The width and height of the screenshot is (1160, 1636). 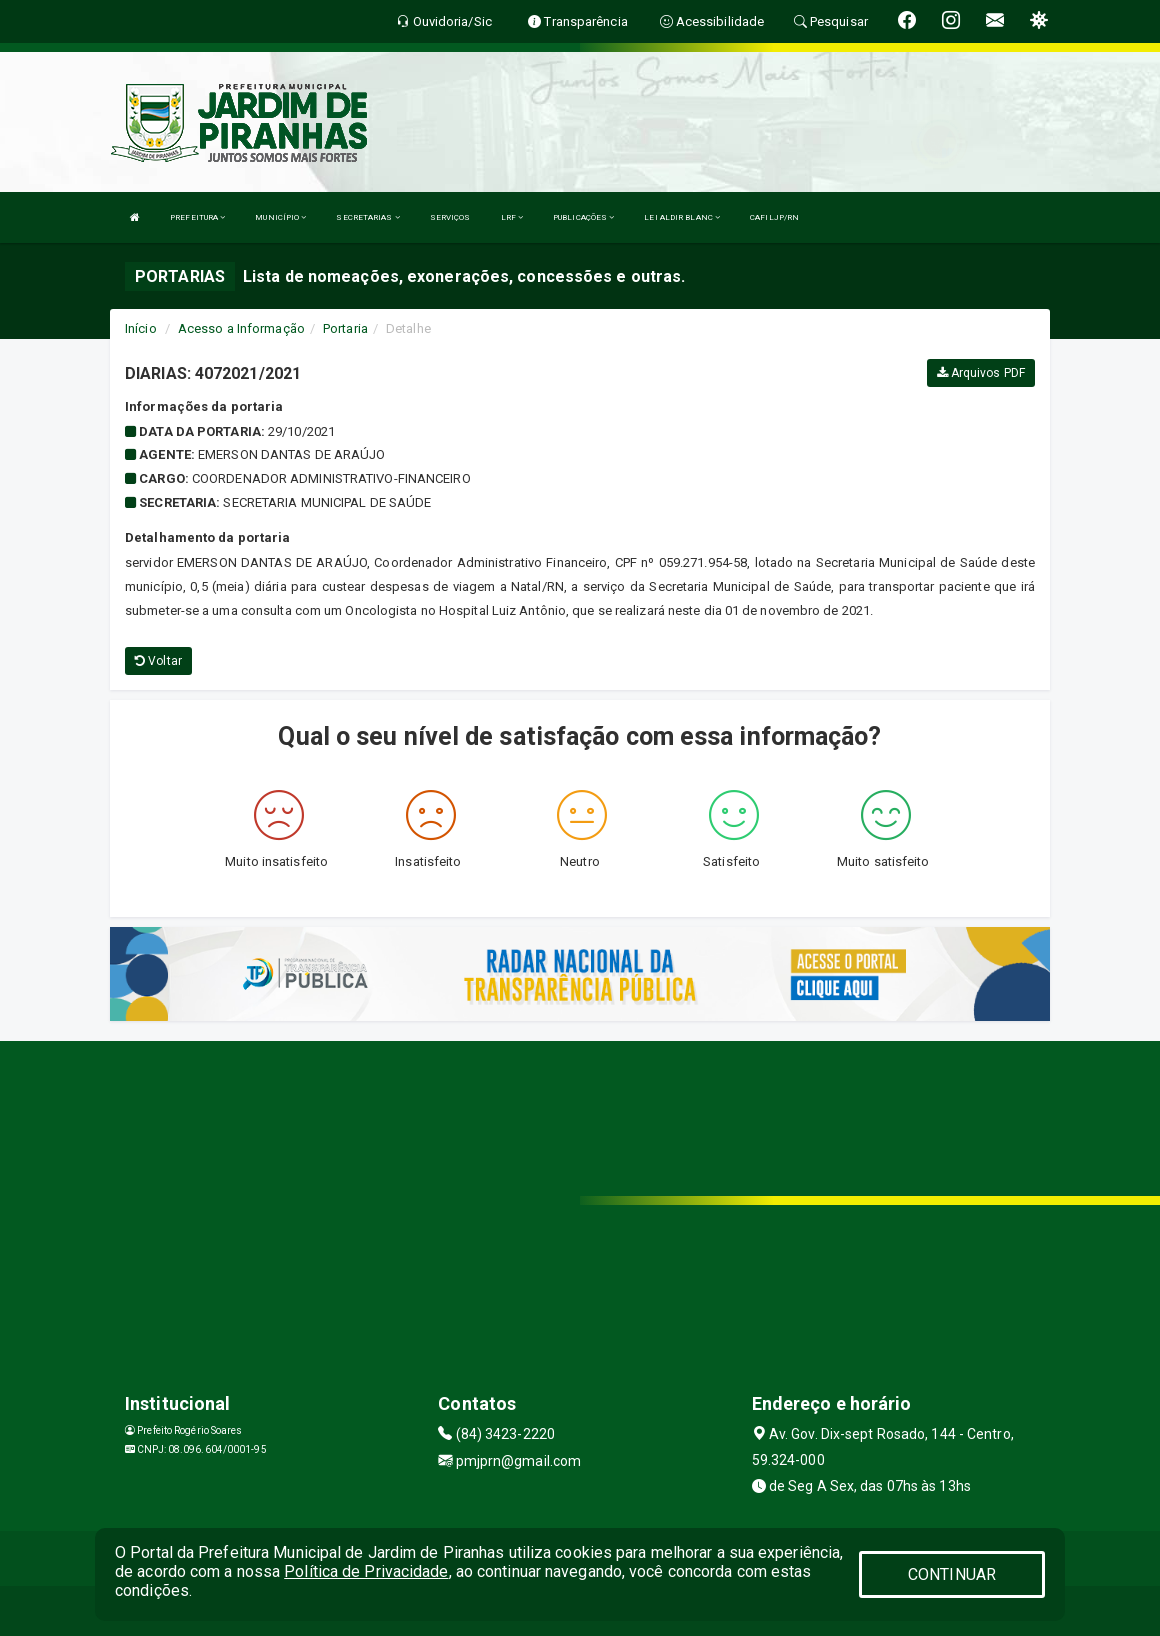 I want to click on Arquivos PDF, so click(x=981, y=373).